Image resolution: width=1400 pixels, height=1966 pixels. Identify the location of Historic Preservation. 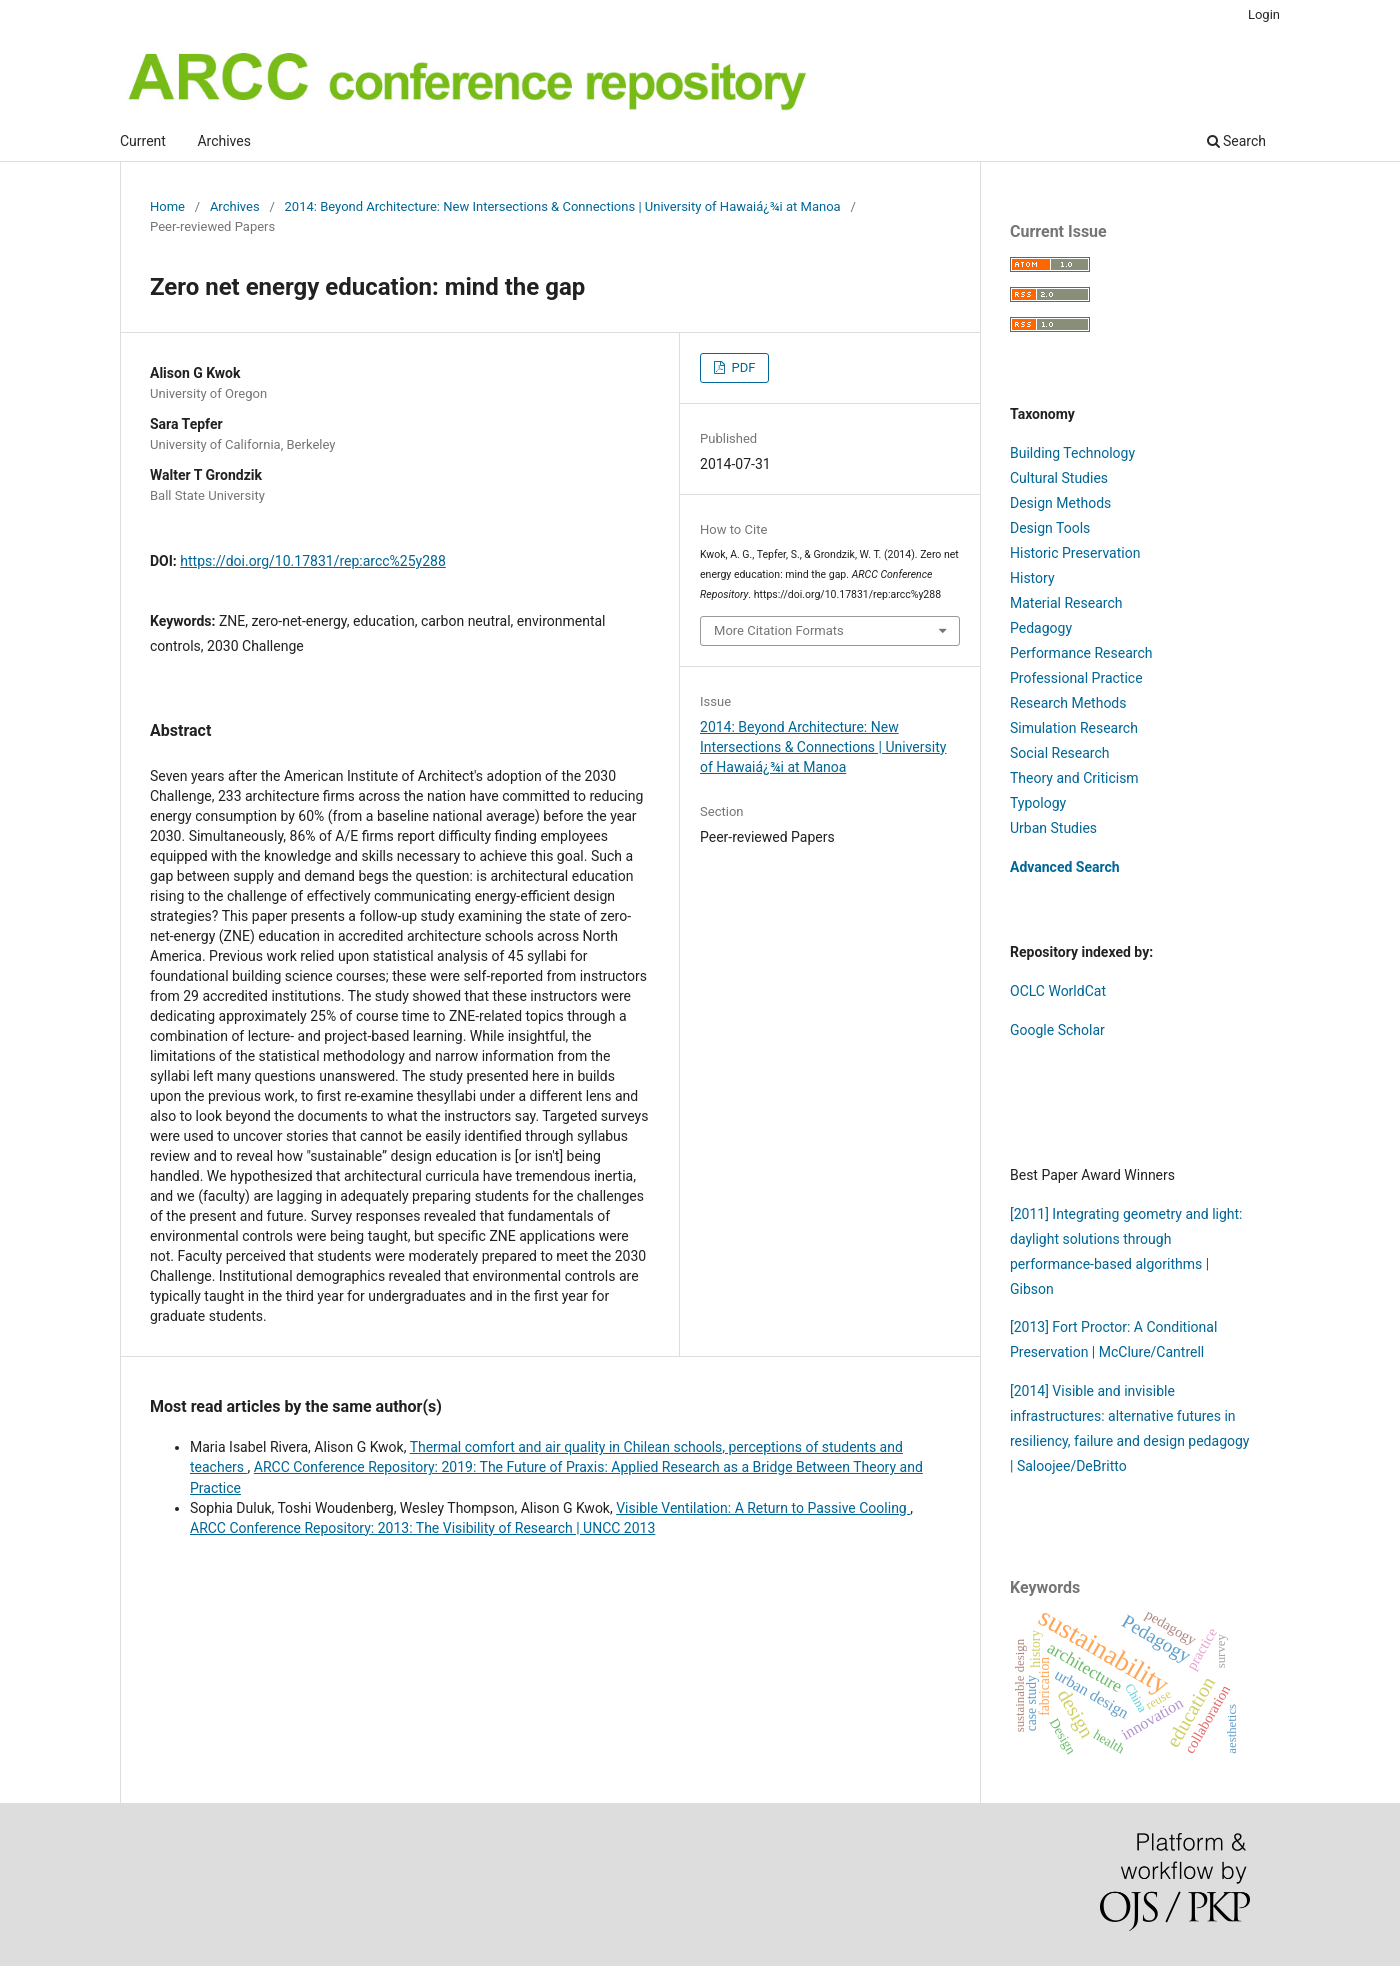
(1075, 553).